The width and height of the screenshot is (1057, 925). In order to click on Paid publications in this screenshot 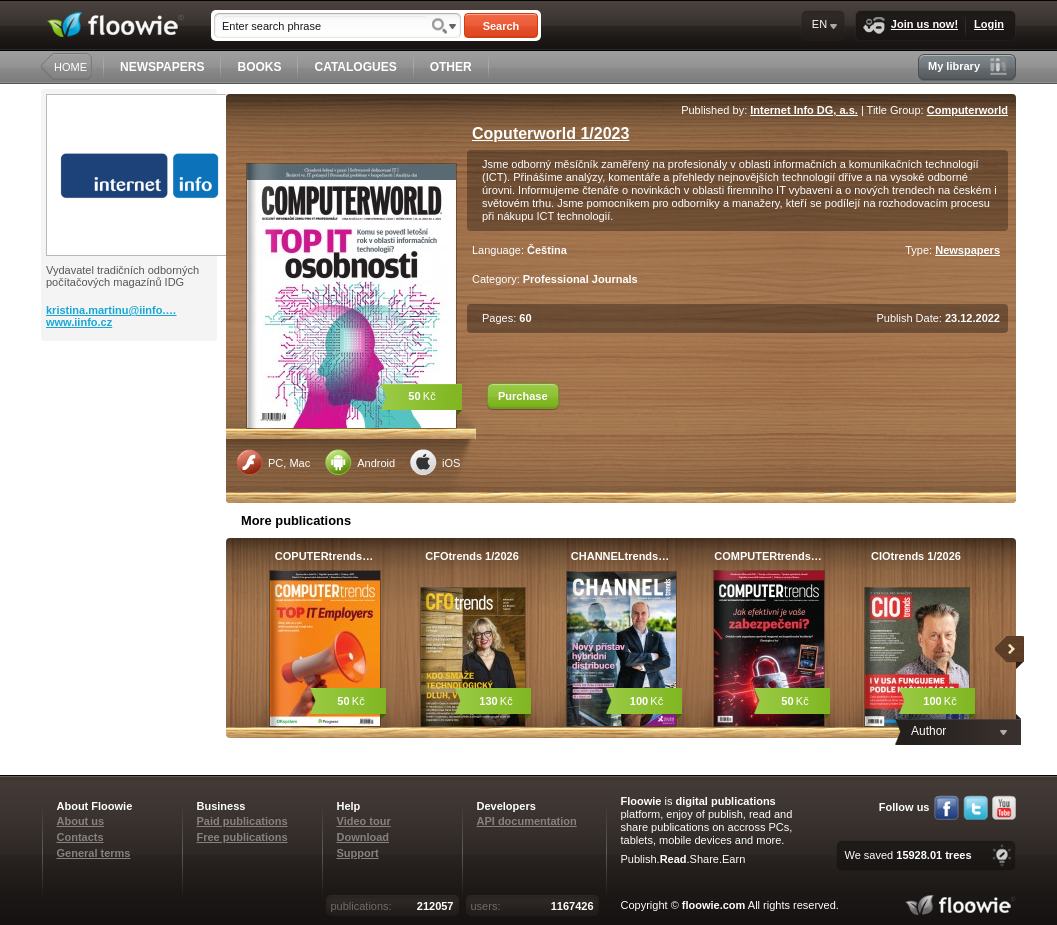, I will do `click(242, 821)`.